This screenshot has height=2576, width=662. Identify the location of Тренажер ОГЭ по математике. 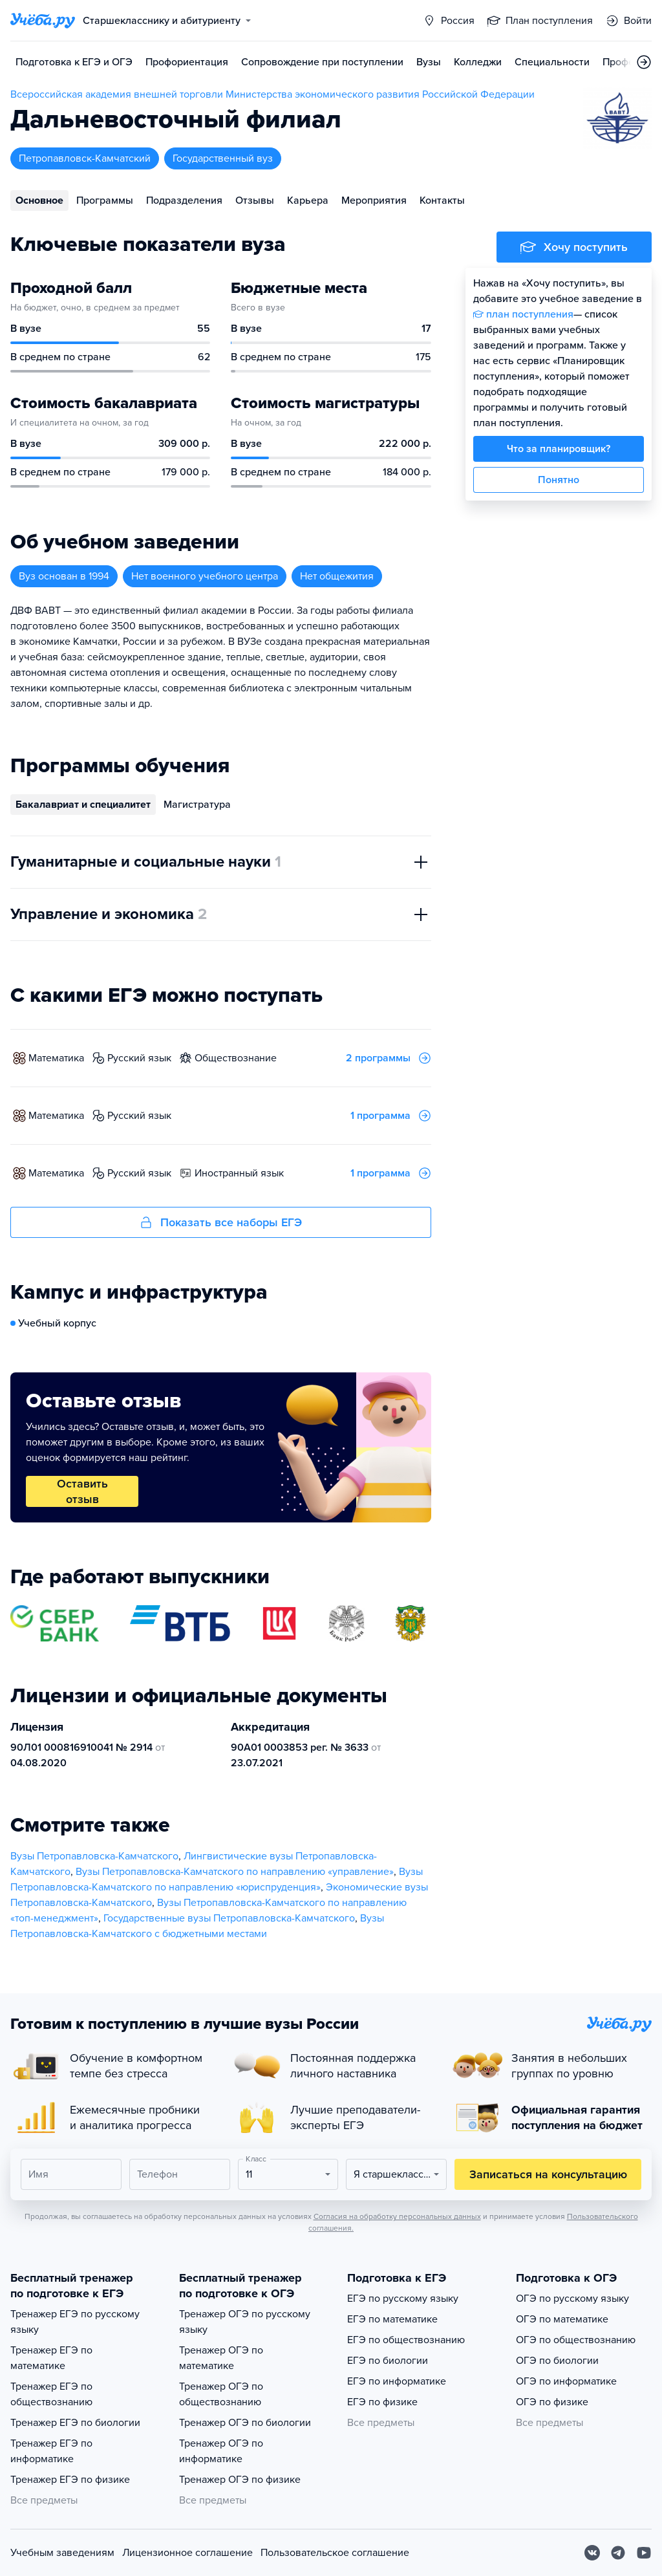
(221, 2358).